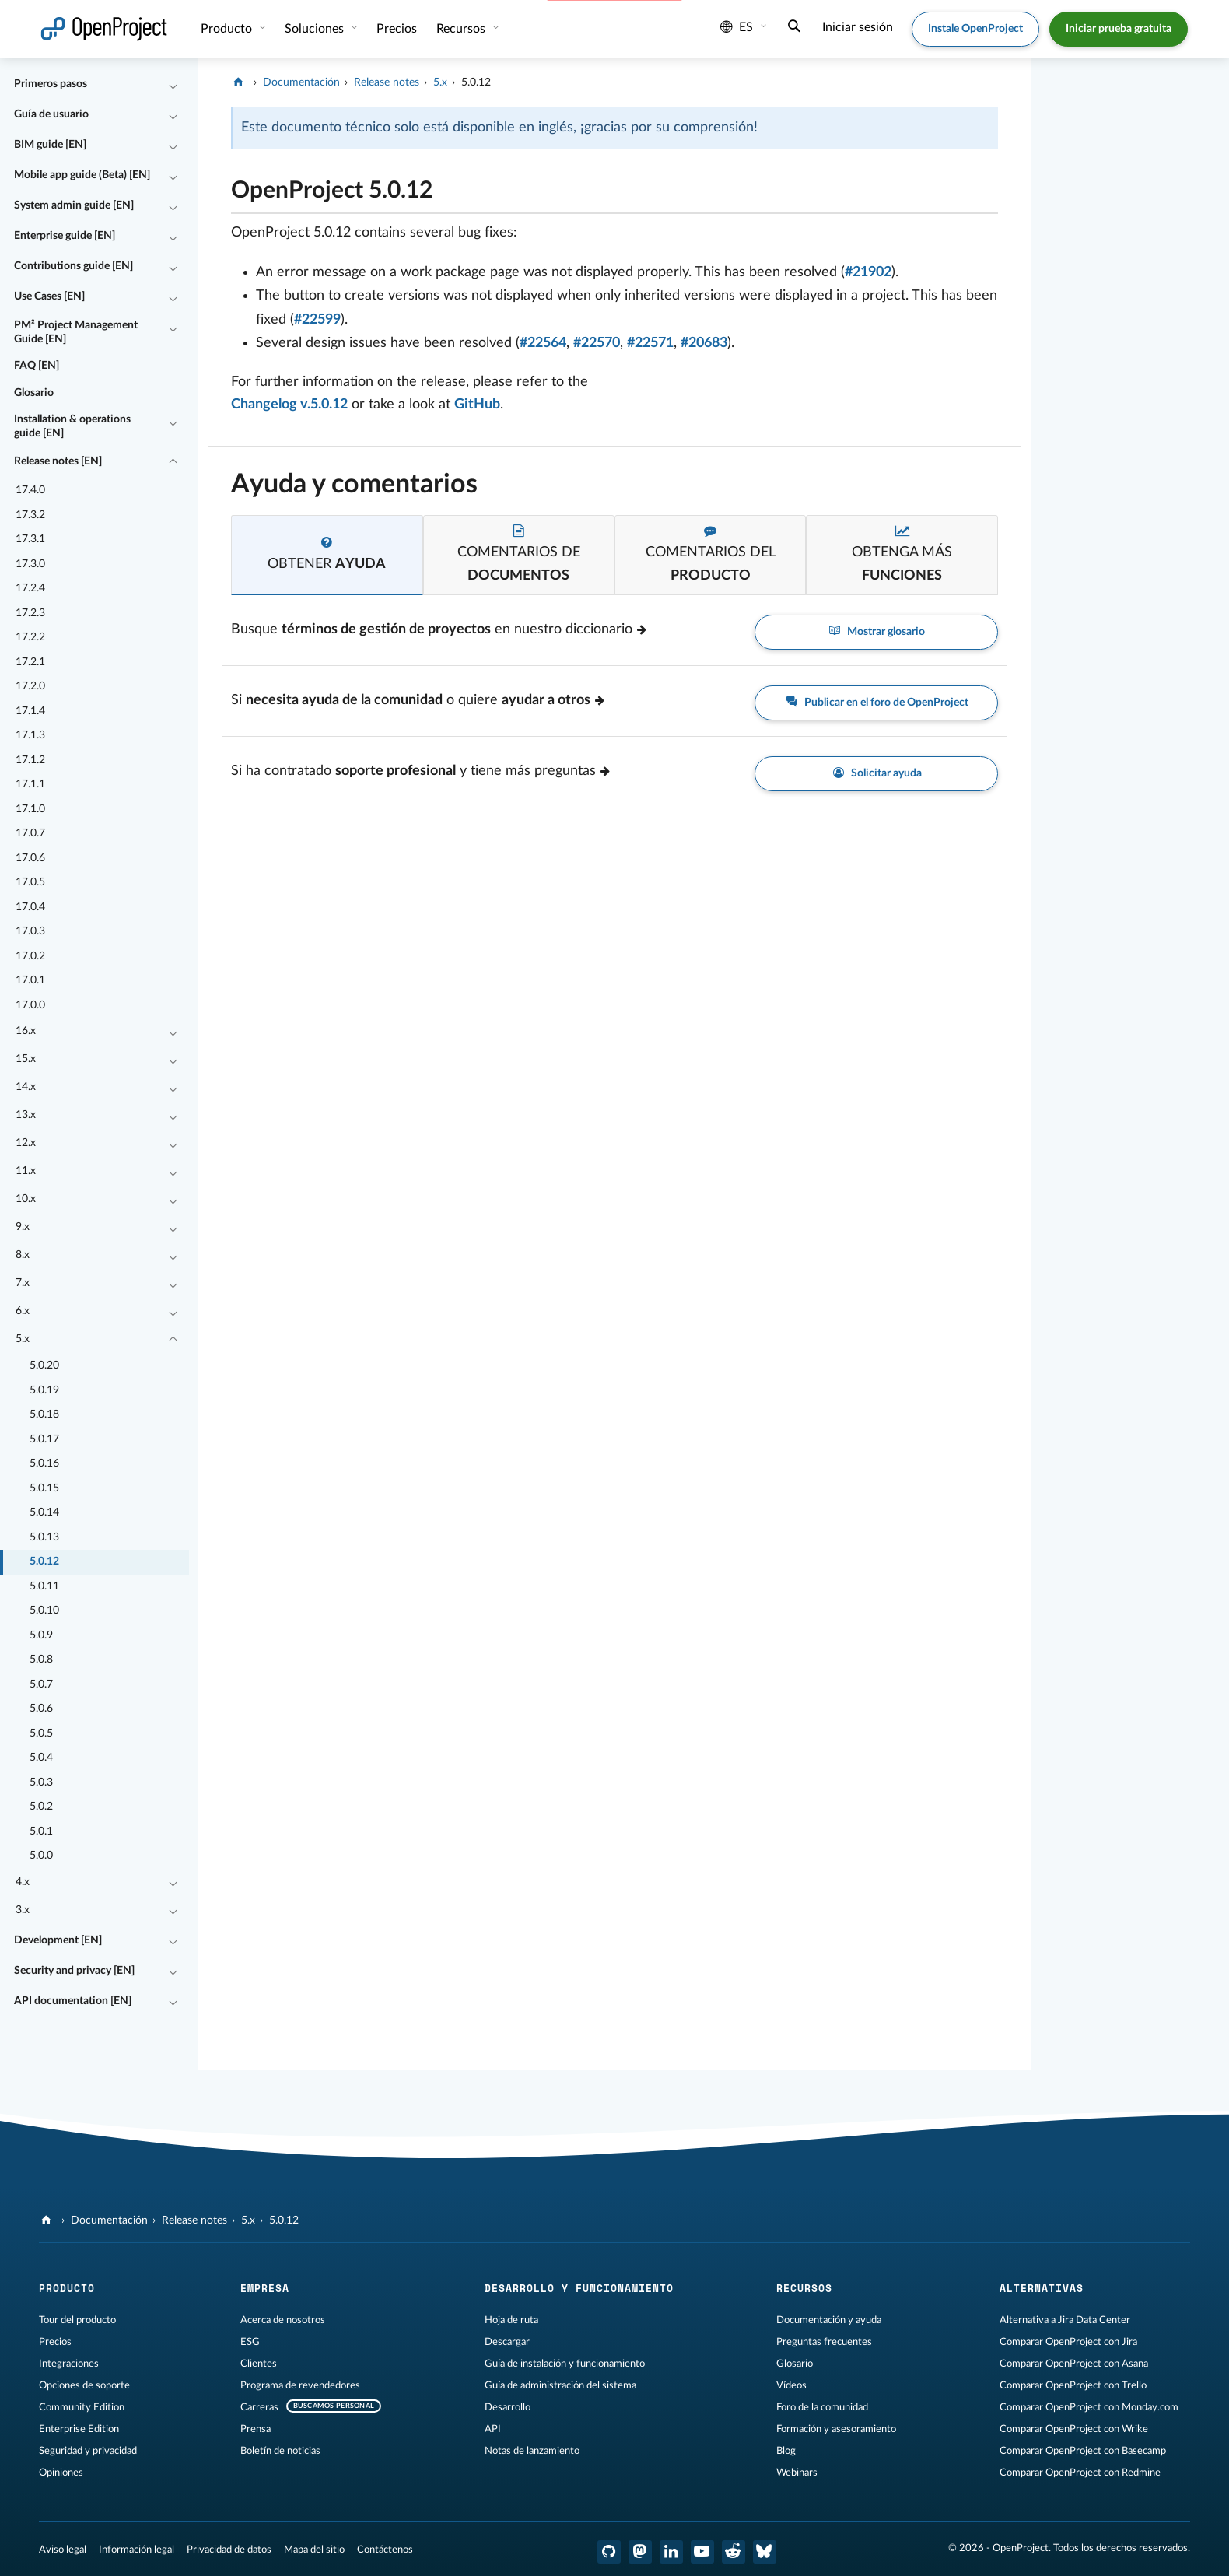  Describe the element at coordinates (30, 711) in the screenshot. I see `17.1.4` at that location.